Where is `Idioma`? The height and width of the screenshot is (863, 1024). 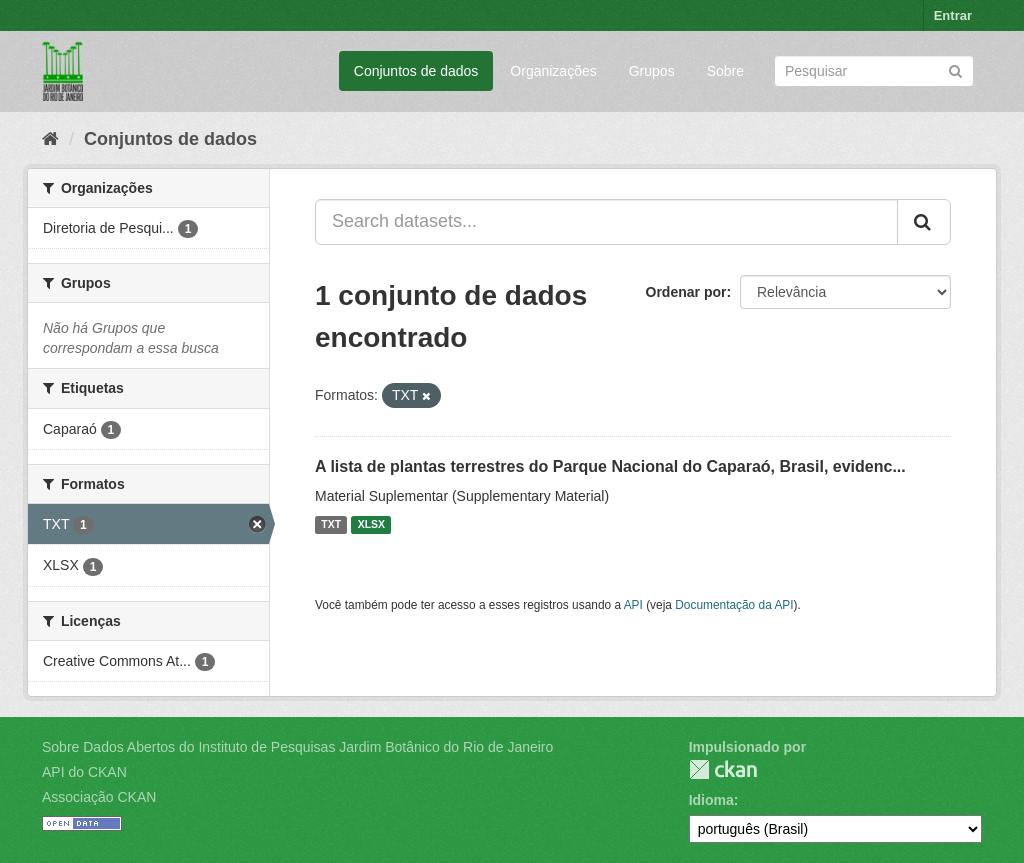 Idioma is located at coordinates (711, 800).